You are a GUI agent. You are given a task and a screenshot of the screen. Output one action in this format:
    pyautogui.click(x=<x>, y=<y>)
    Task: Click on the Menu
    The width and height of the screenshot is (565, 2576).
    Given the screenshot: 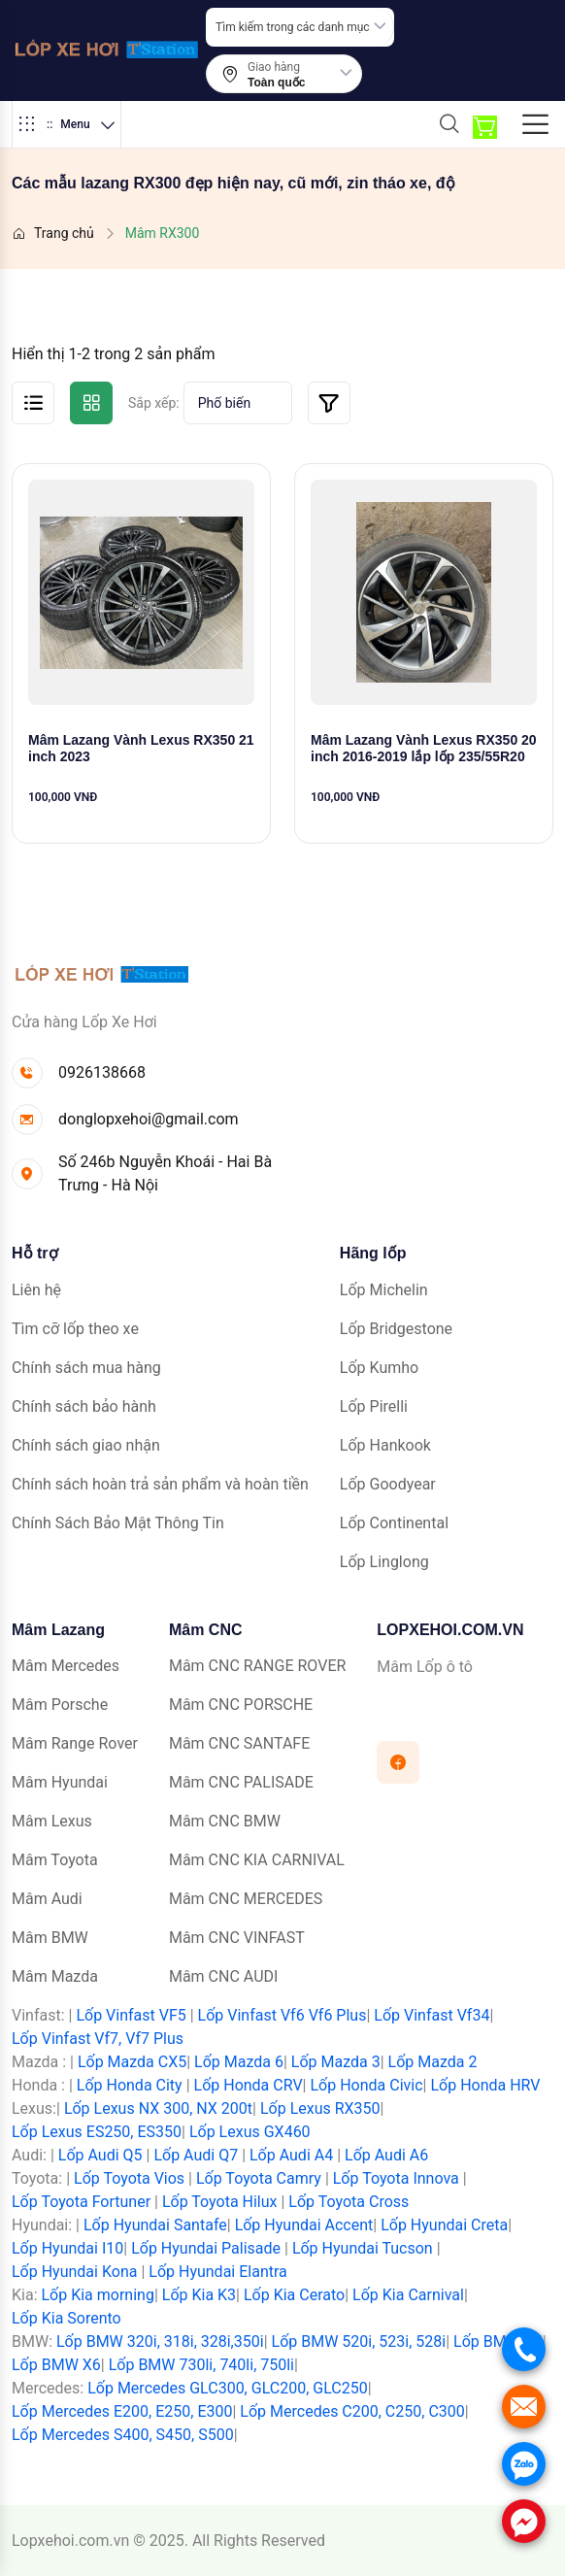 What is the action you would take?
    pyautogui.click(x=66, y=124)
    